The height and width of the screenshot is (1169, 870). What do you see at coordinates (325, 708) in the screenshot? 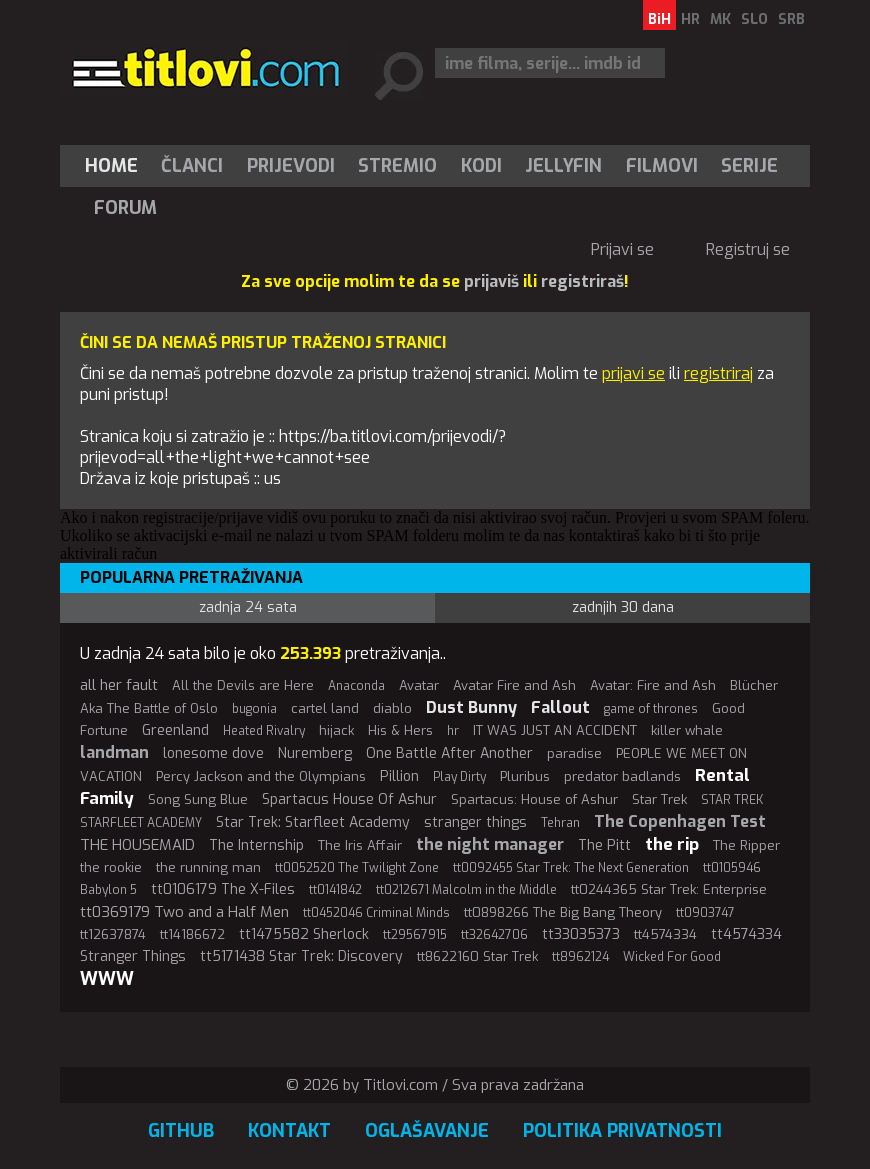
I see `cartel land` at bounding box center [325, 708].